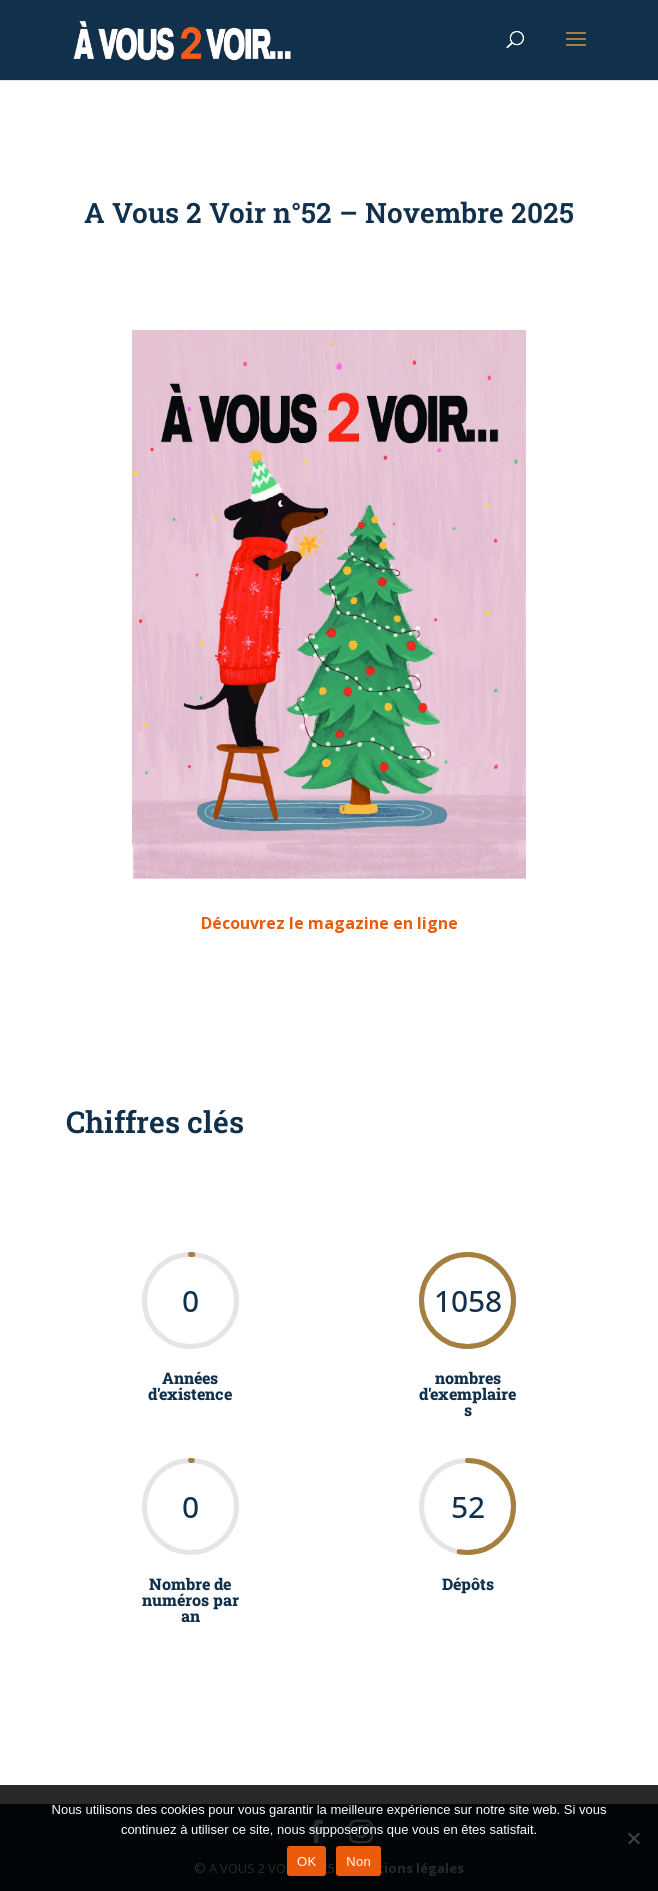  Describe the element at coordinates (306, 1861) in the screenshot. I see `OK` at that location.